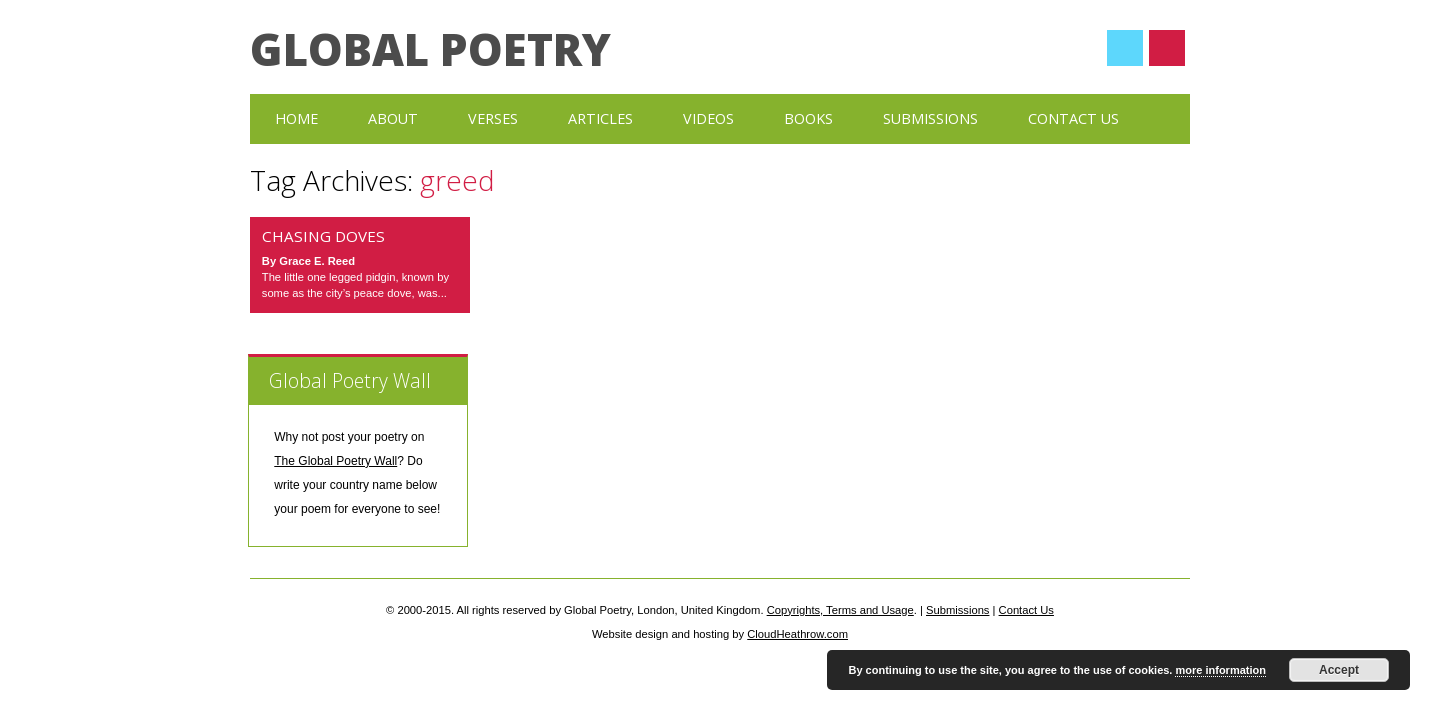 The height and width of the screenshot is (720, 1440). I want to click on Books, so click(808, 118).